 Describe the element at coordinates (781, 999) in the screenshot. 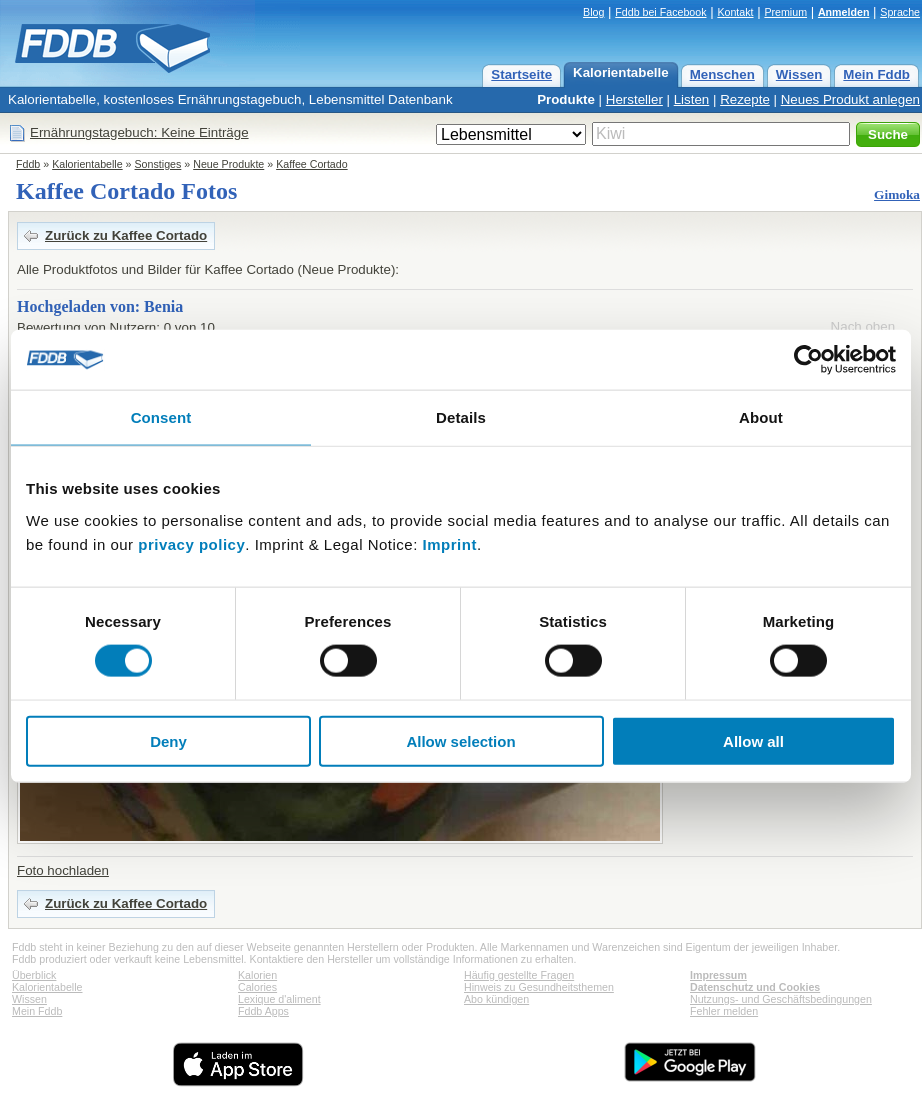

I see `Nutzungs- und Geschäftsbedingungen` at that location.